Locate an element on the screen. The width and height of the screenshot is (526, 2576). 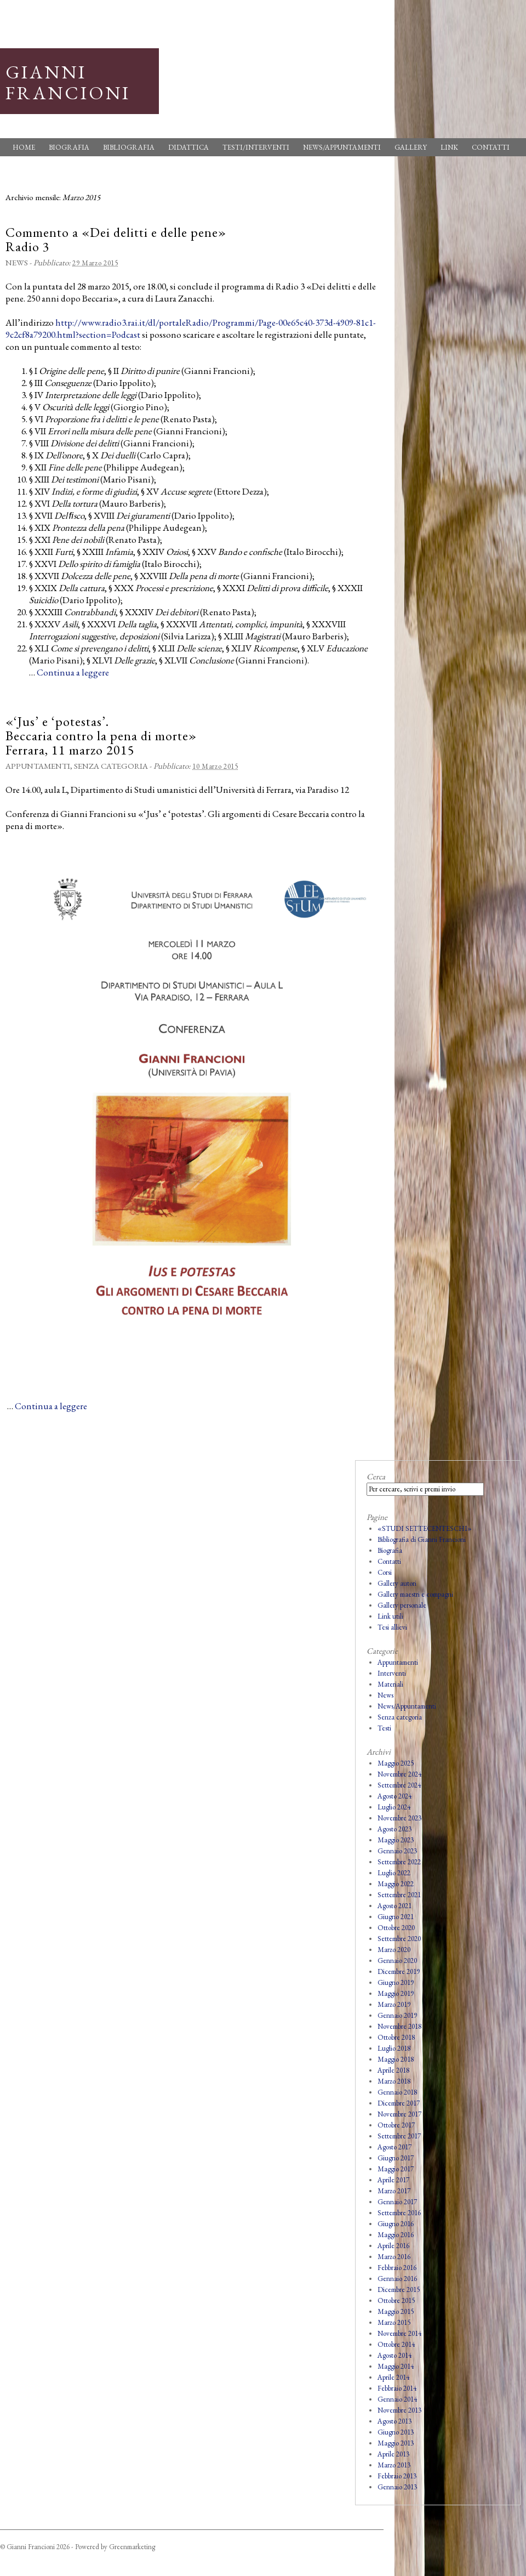
Marzo 2018 is located at coordinates (394, 2081).